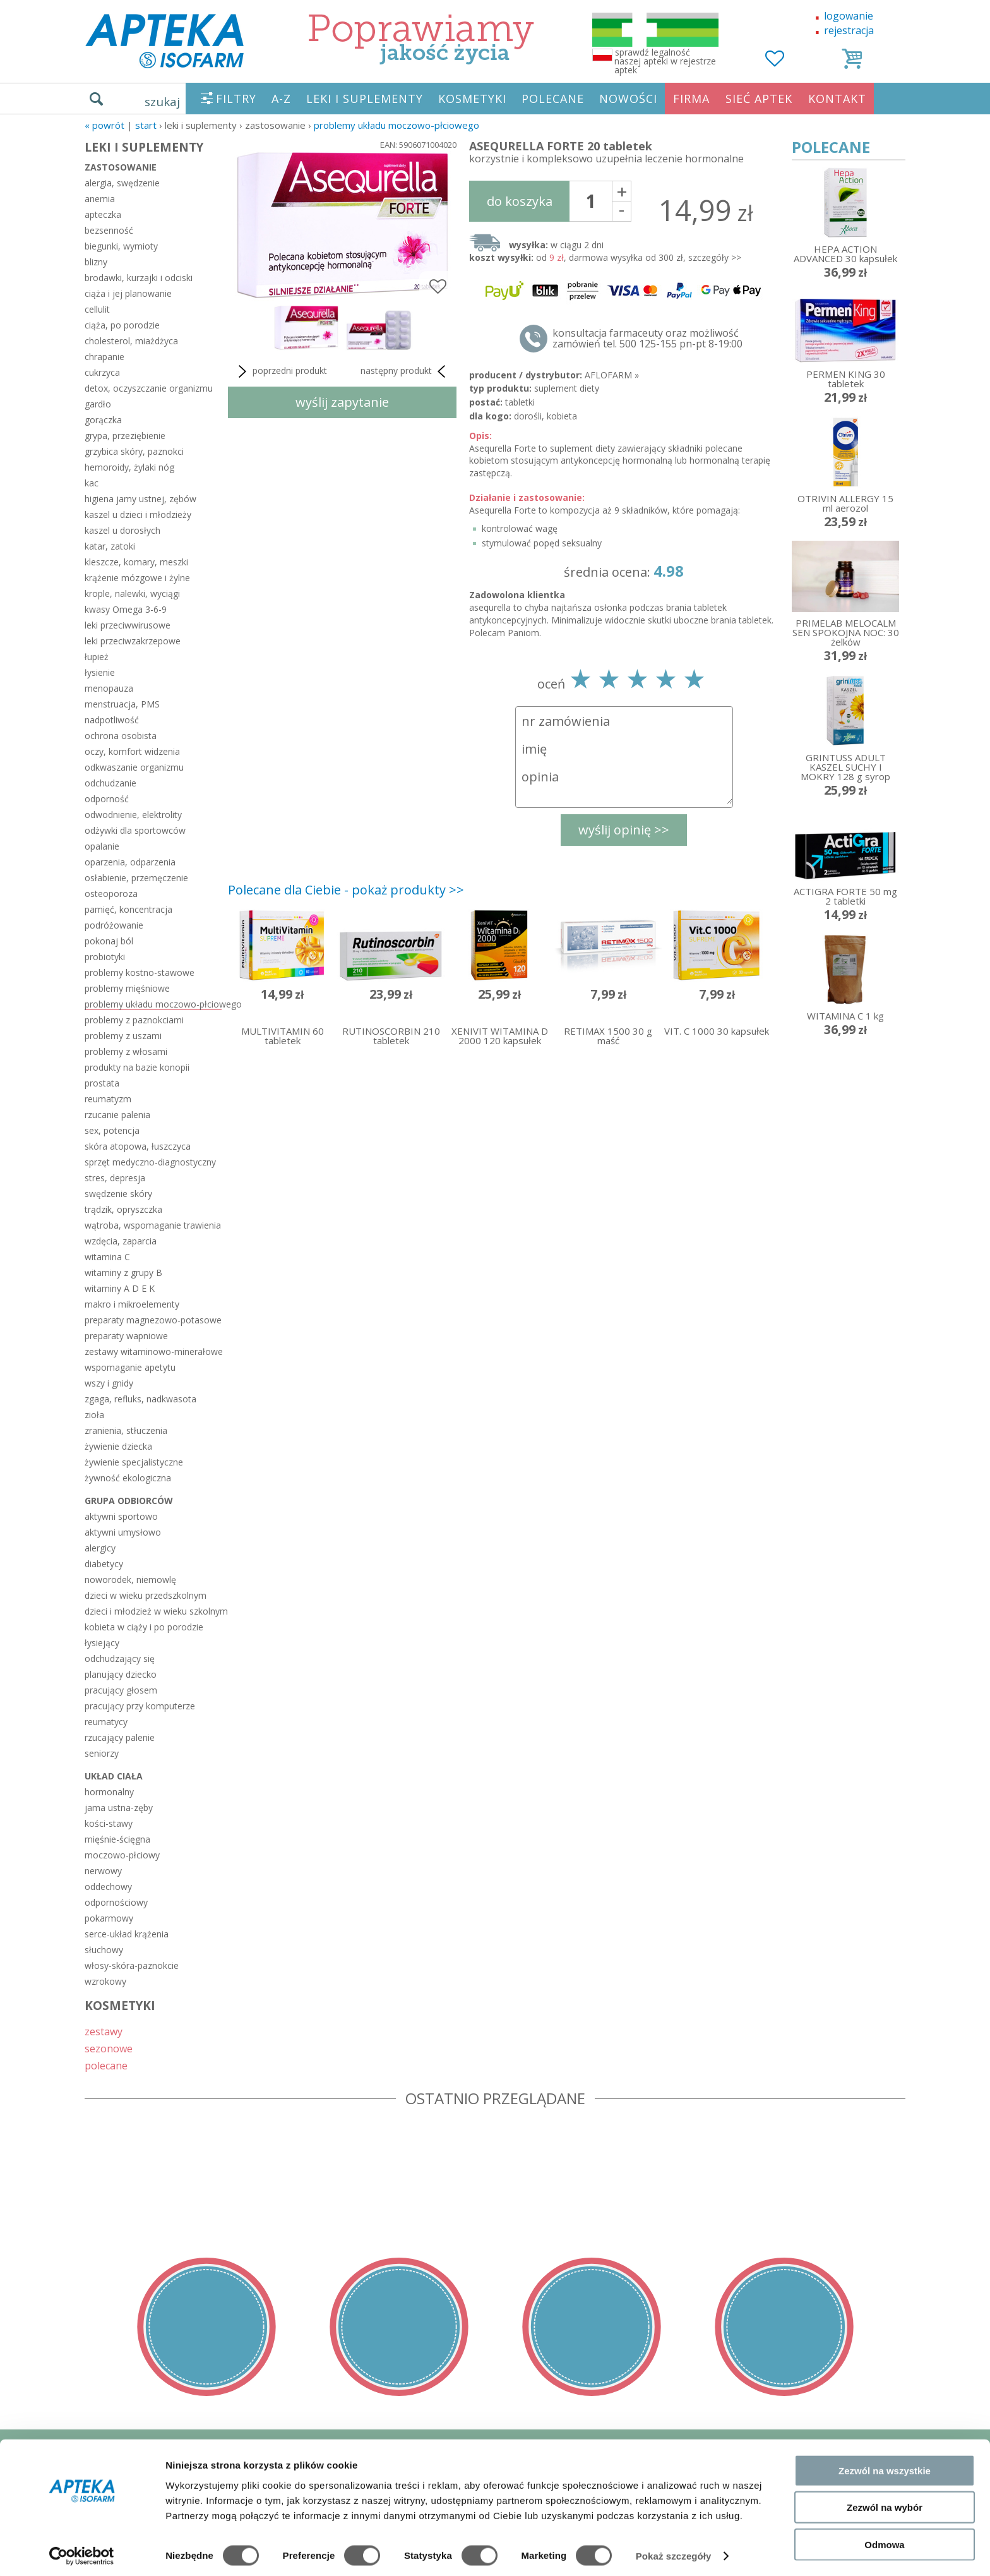  What do you see at coordinates (122, 183) in the screenshot?
I see `alergia, swędzenie` at bounding box center [122, 183].